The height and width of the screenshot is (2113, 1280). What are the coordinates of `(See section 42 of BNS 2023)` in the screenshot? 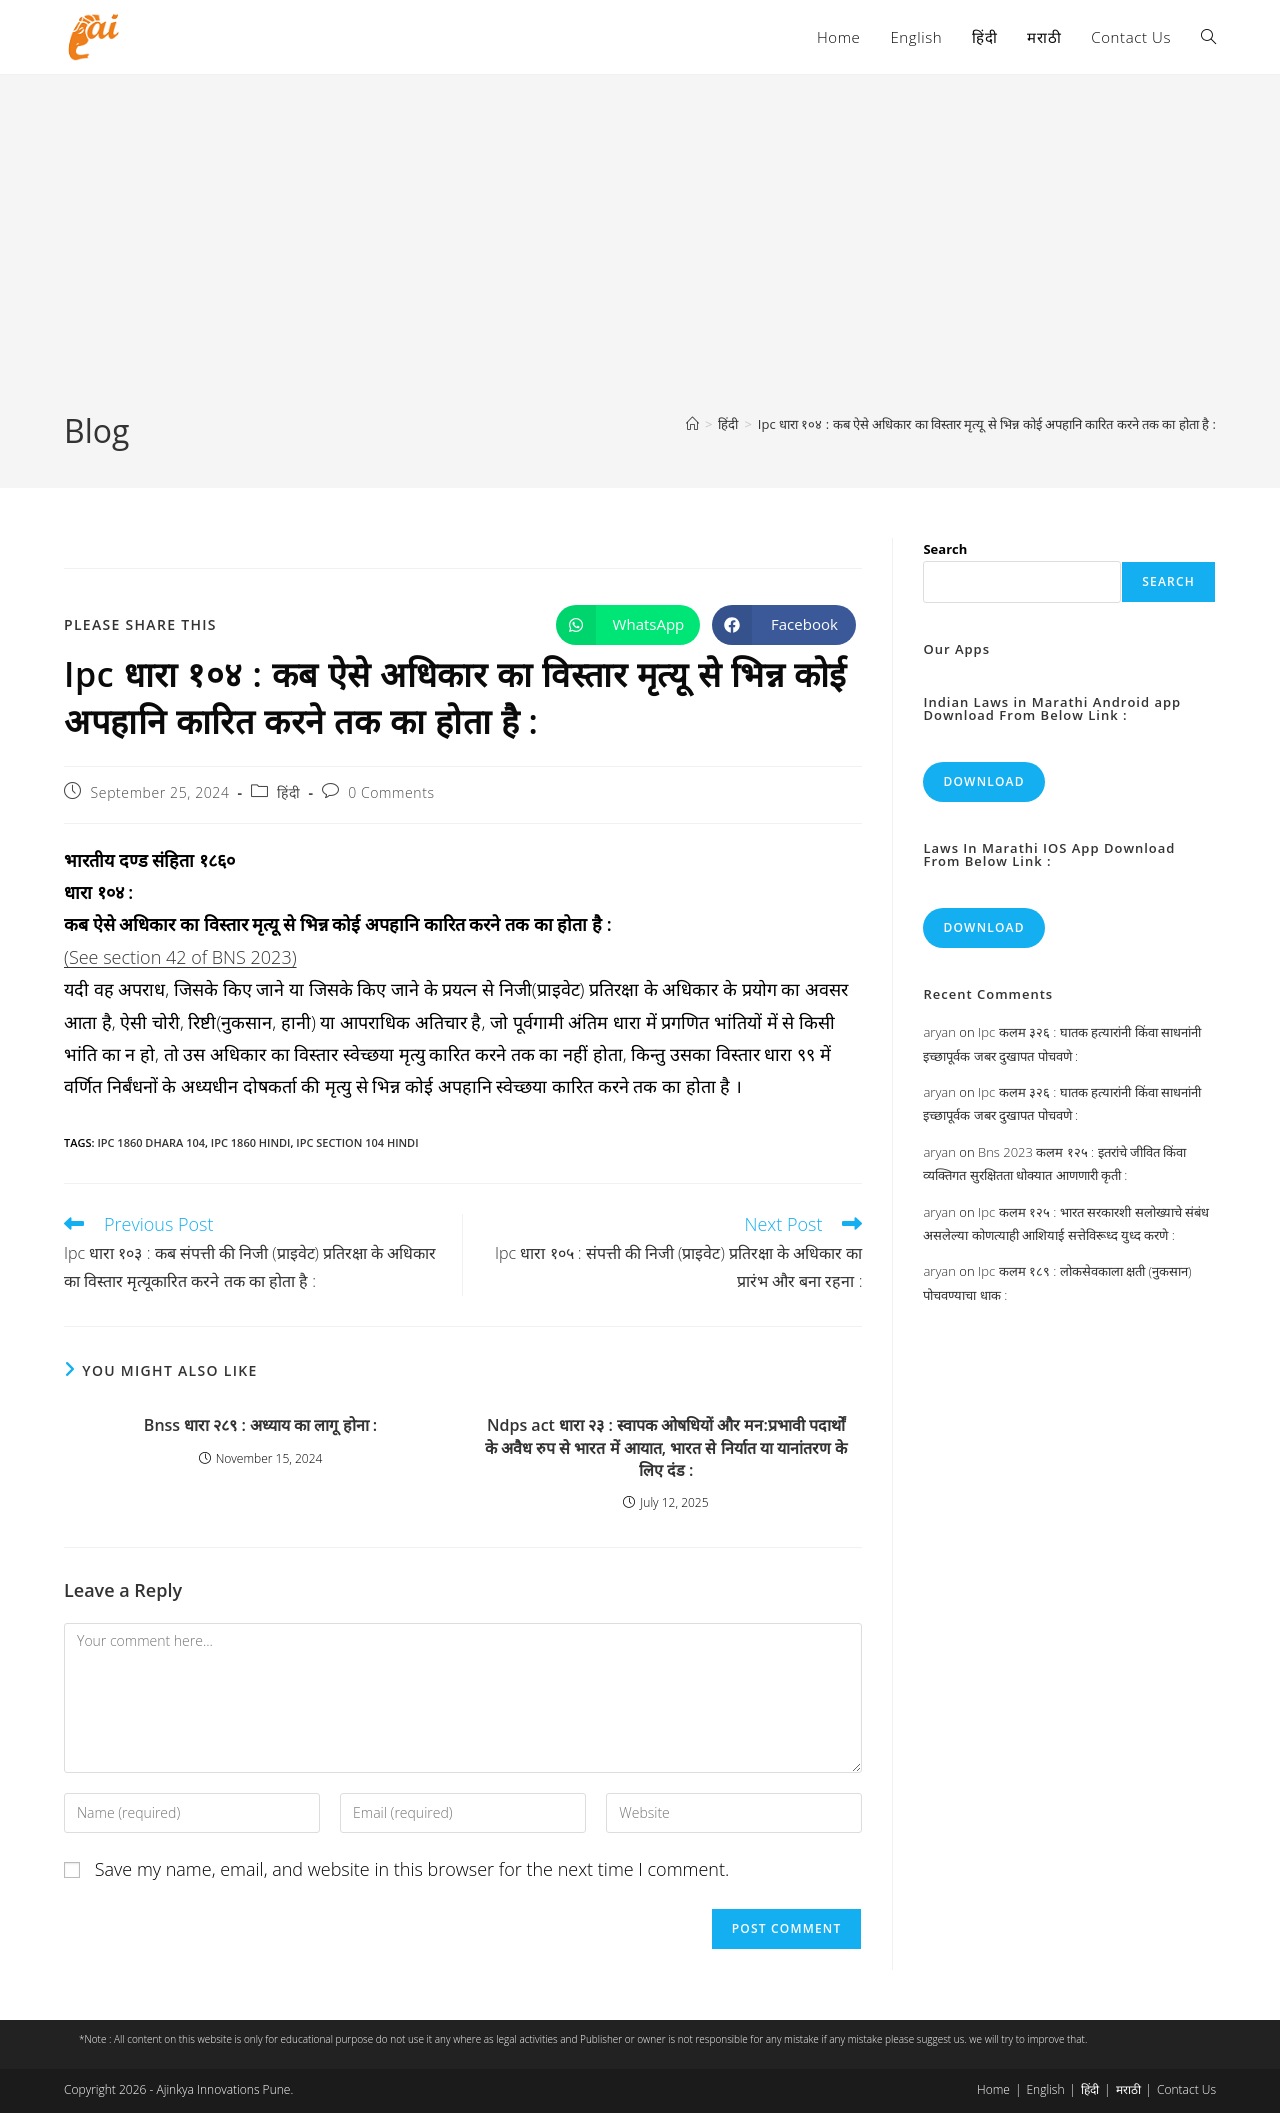 It's located at (180, 957).